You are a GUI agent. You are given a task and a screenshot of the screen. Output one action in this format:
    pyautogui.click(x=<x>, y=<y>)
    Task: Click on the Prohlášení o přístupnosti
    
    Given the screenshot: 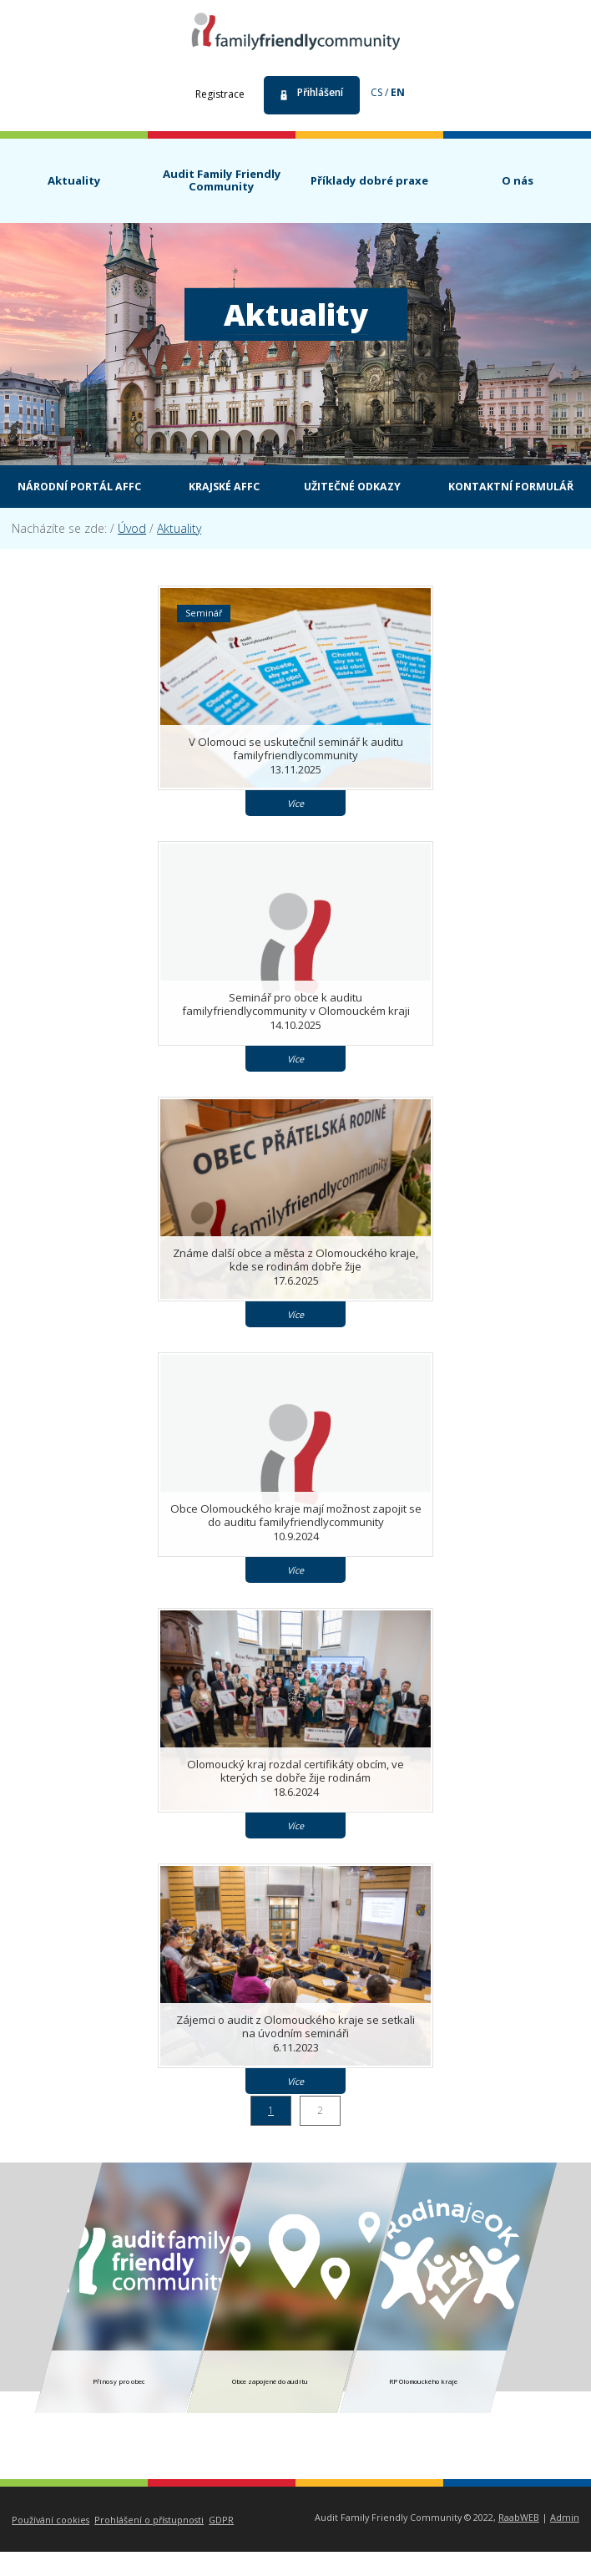 What is the action you would take?
    pyautogui.click(x=149, y=2544)
    